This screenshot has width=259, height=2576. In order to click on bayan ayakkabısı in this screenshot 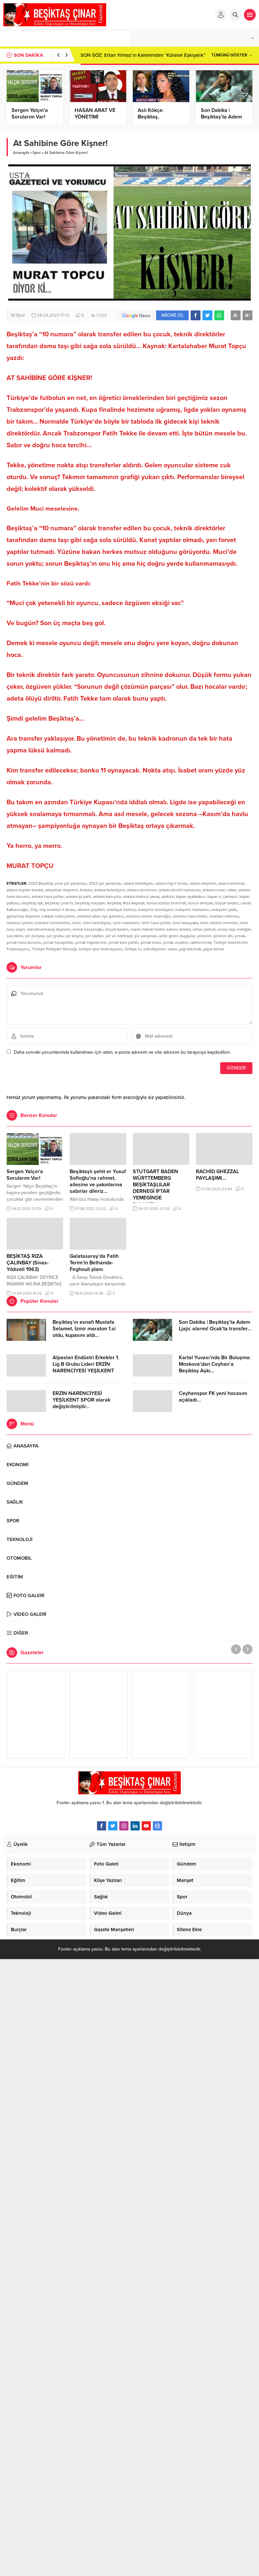, I will do `click(190, 896)`.